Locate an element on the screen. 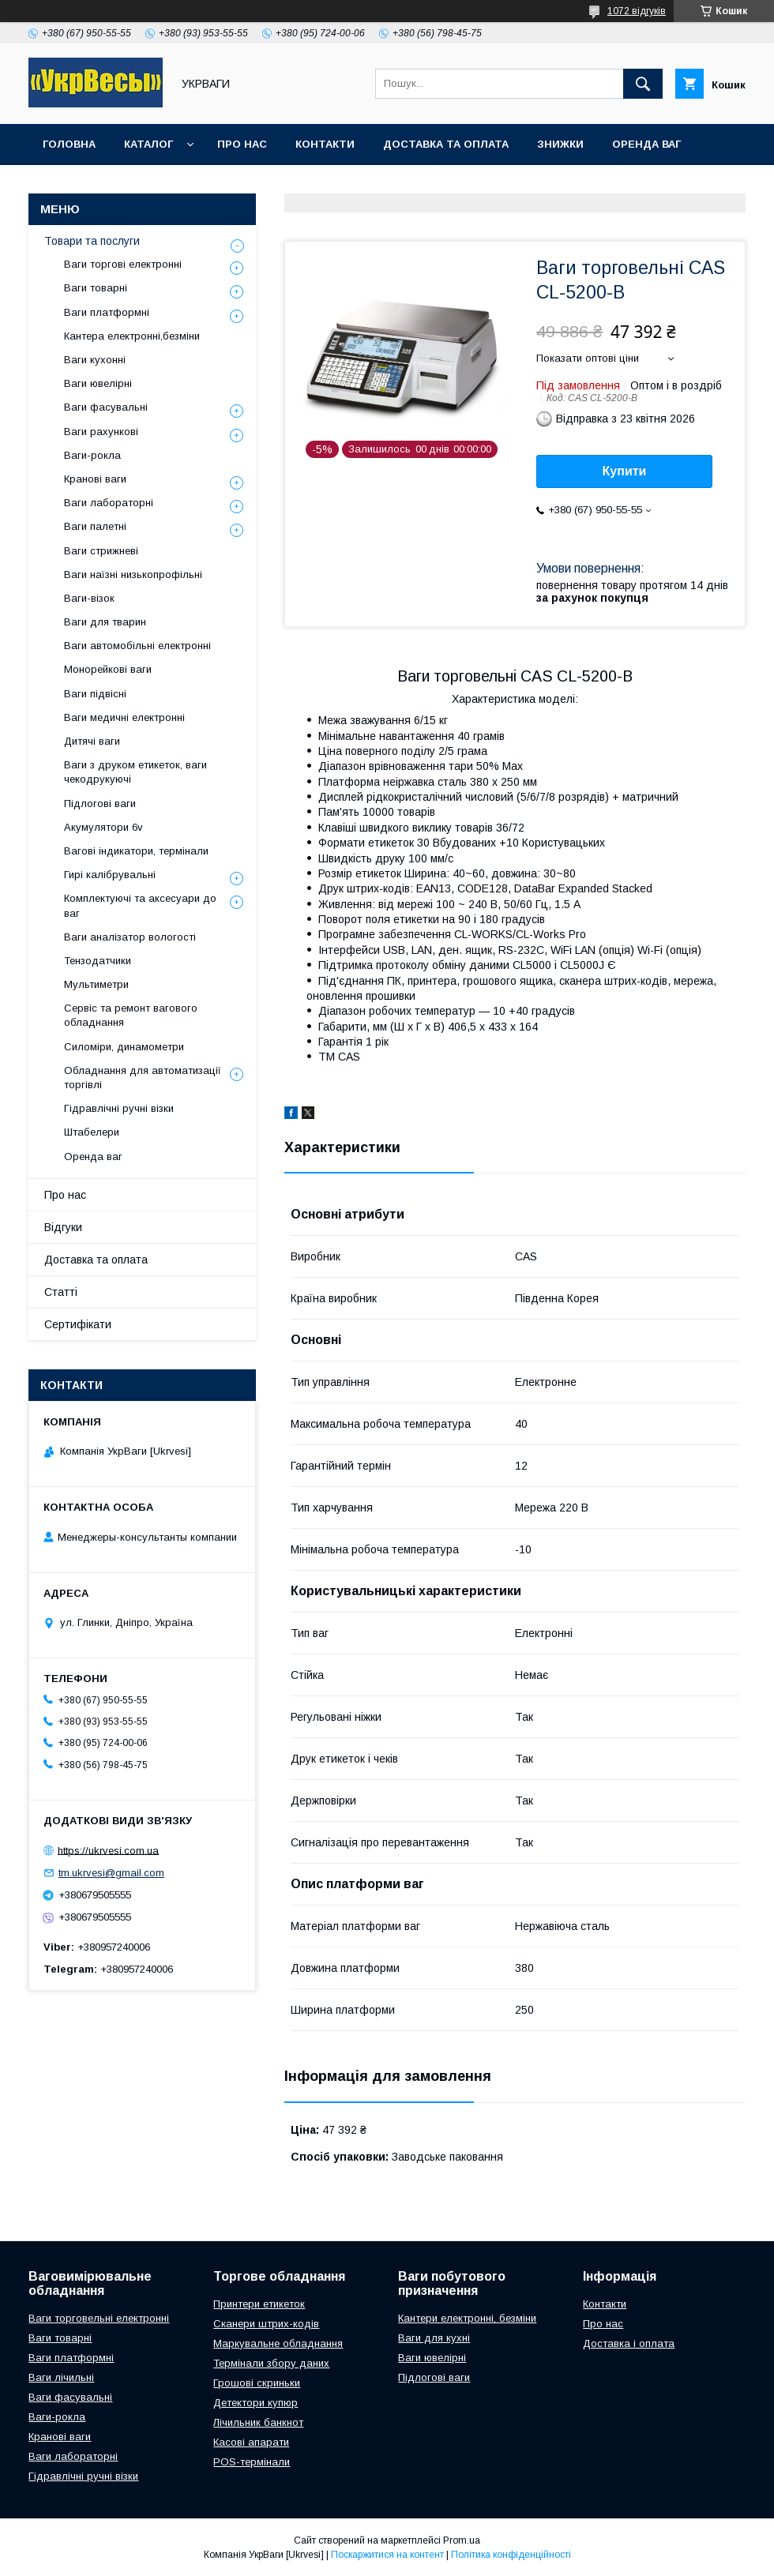 The image size is (774, 2576). Ваги аналізатор вологості is located at coordinates (130, 937).